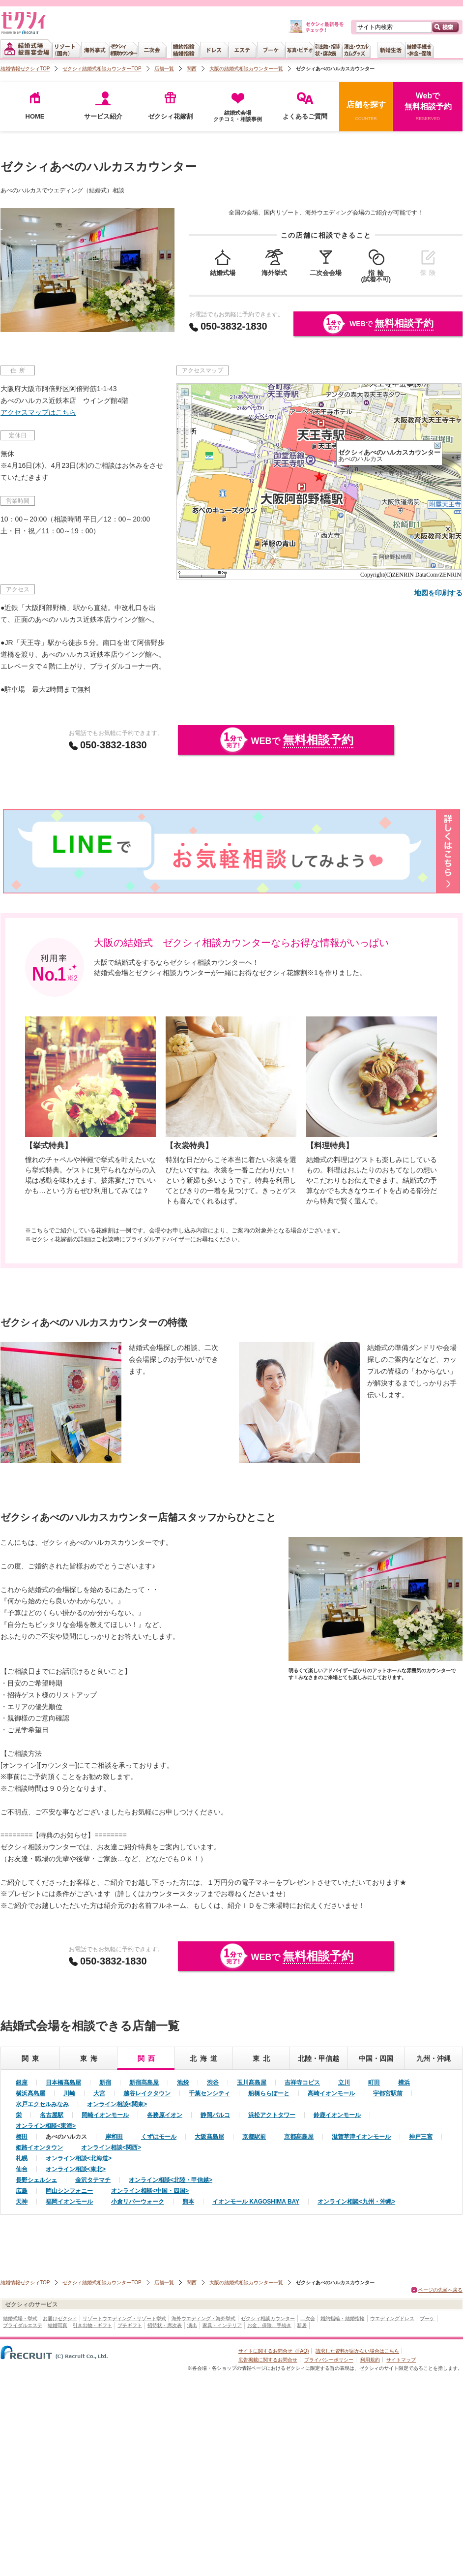  I want to click on 吉祥寺コピス, so click(302, 2082).